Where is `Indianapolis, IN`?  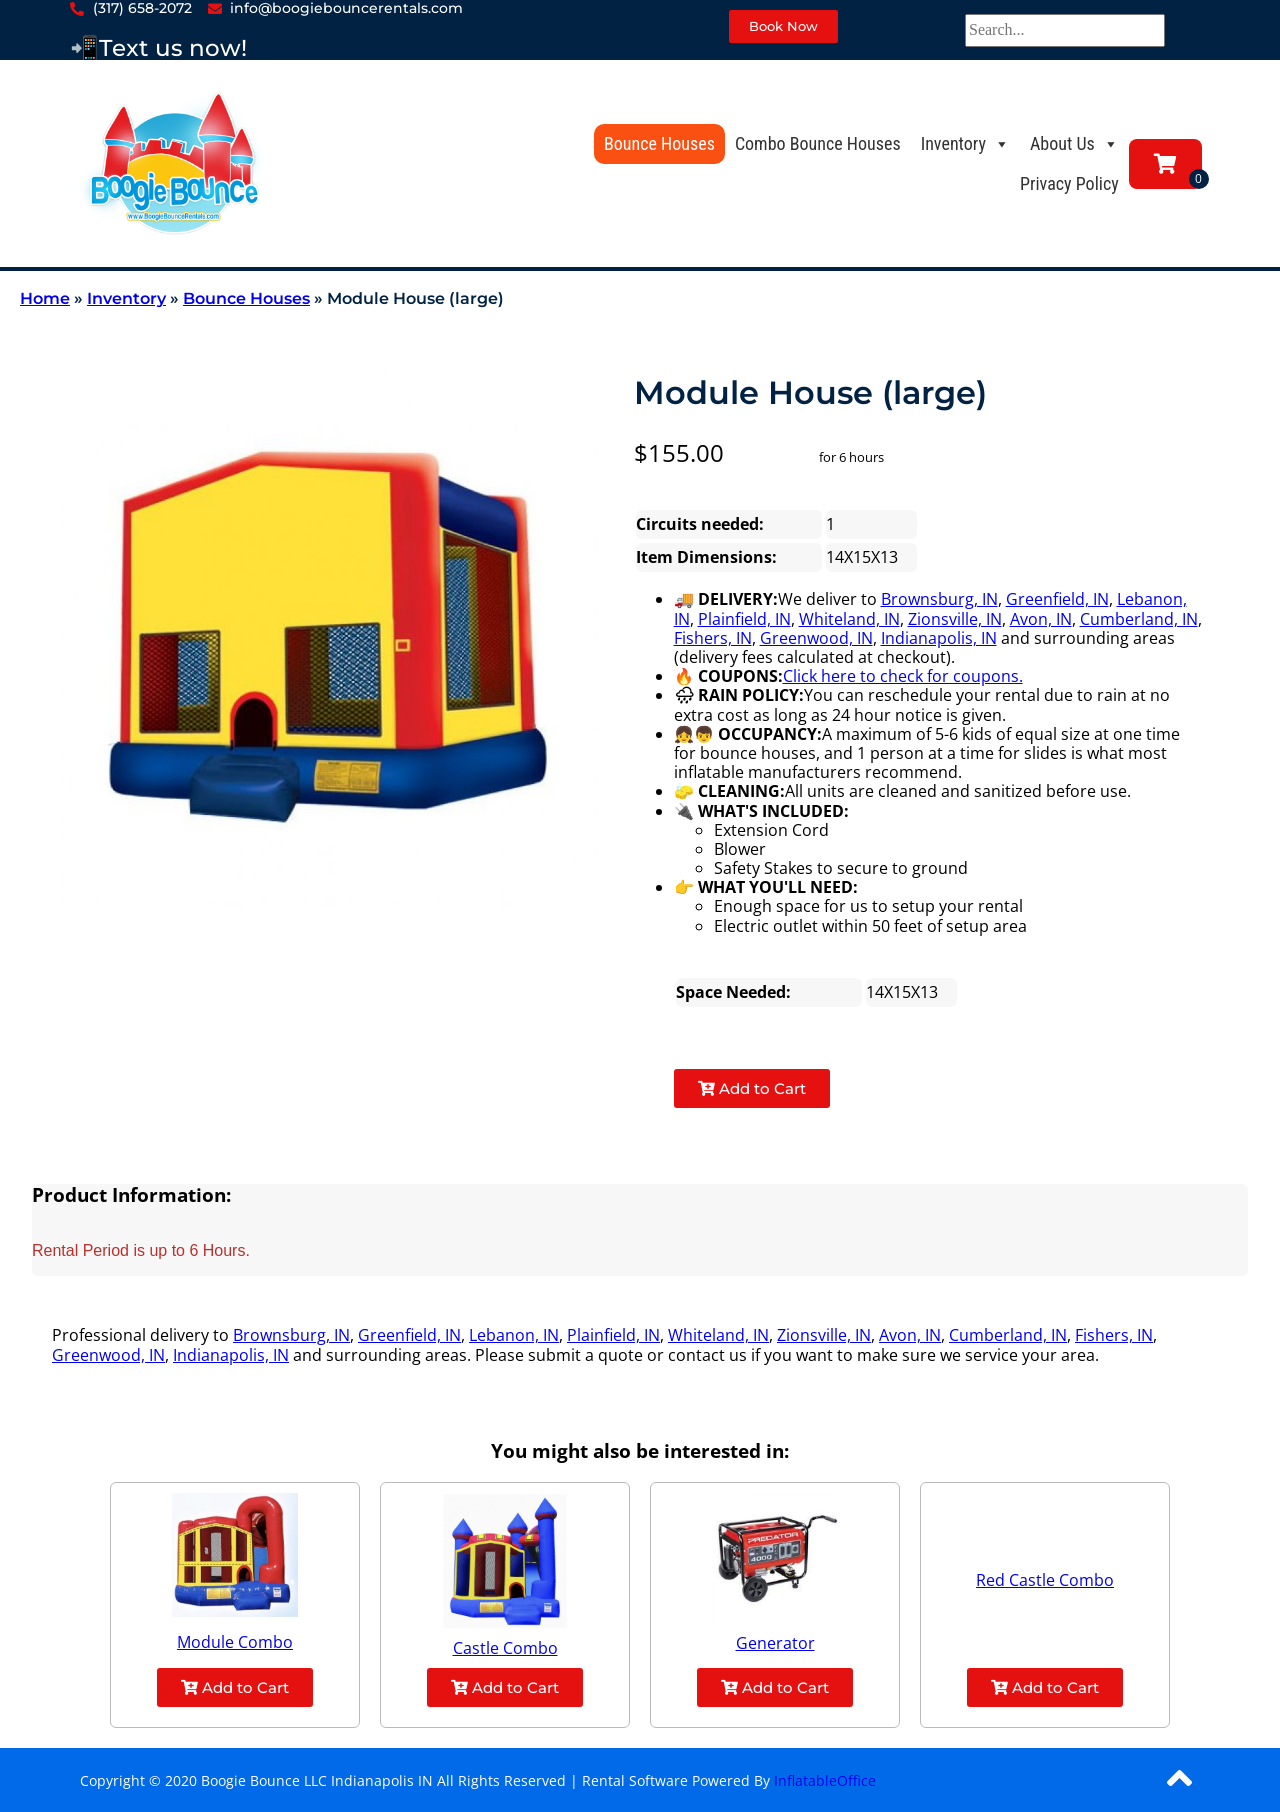 Indianapolis, IN is located at coordinates (939, 638).